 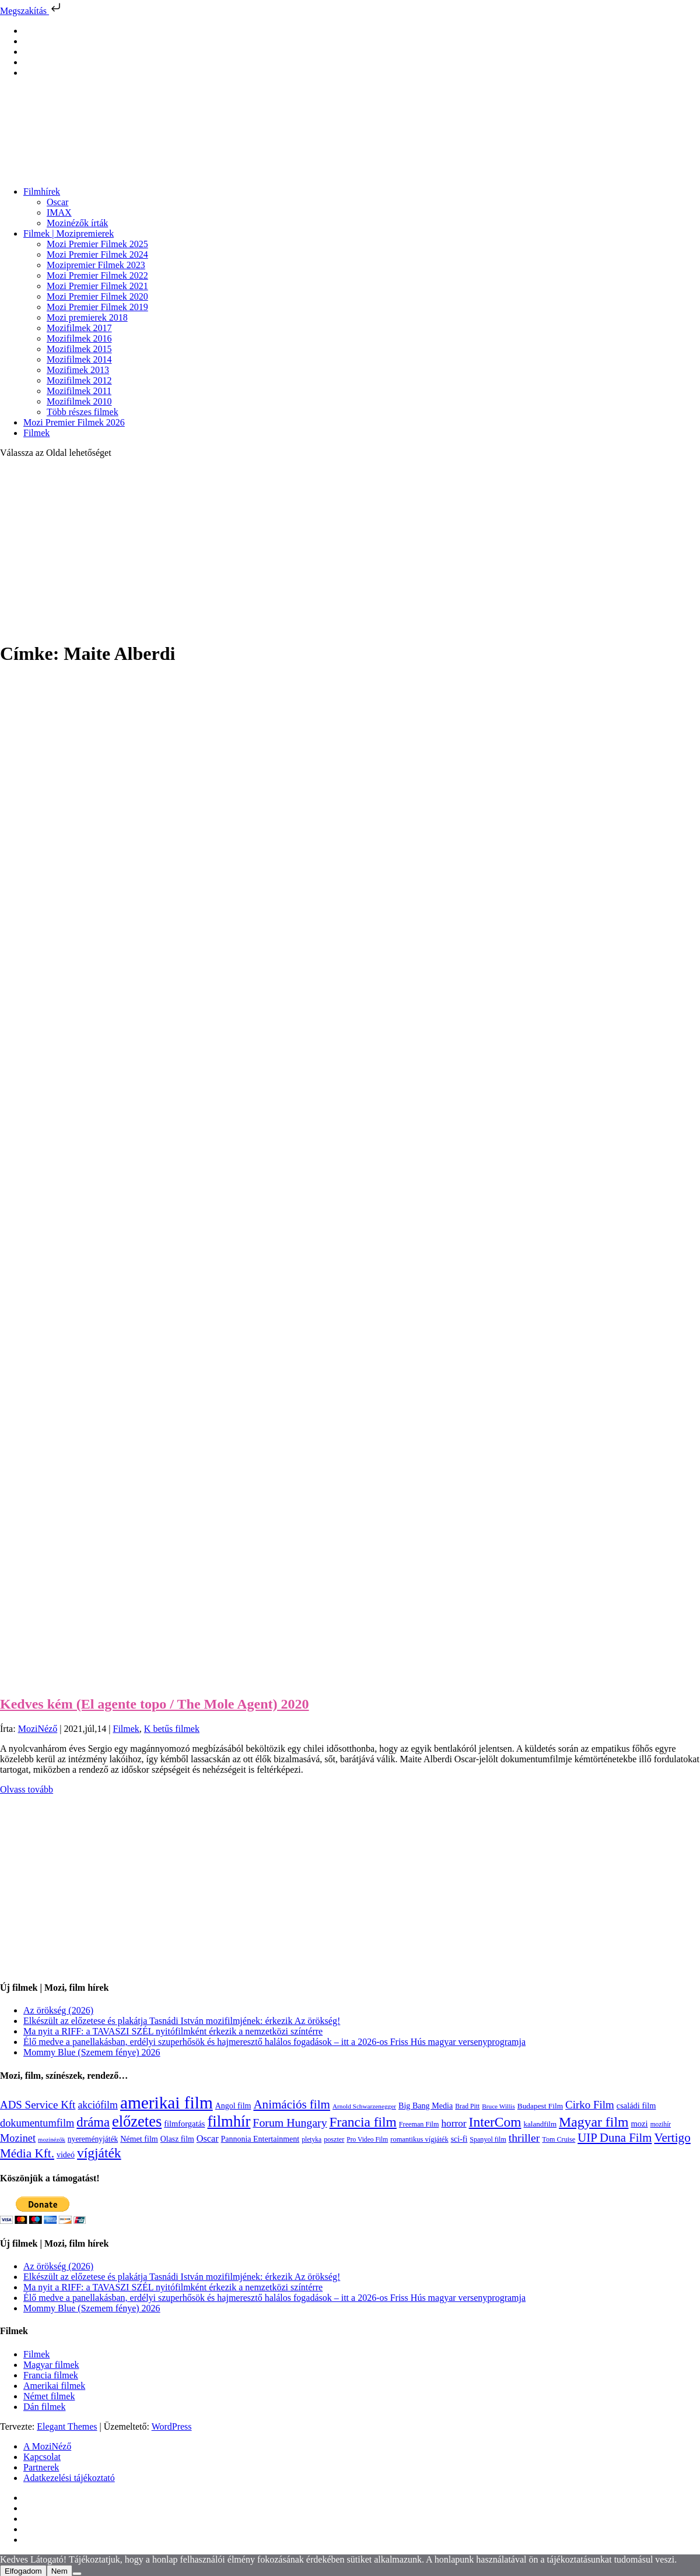 What do you see at coordinates (79, 391) in the screenshot?
I see `Mozifilmek 2011` at bounding box center [79, 391].